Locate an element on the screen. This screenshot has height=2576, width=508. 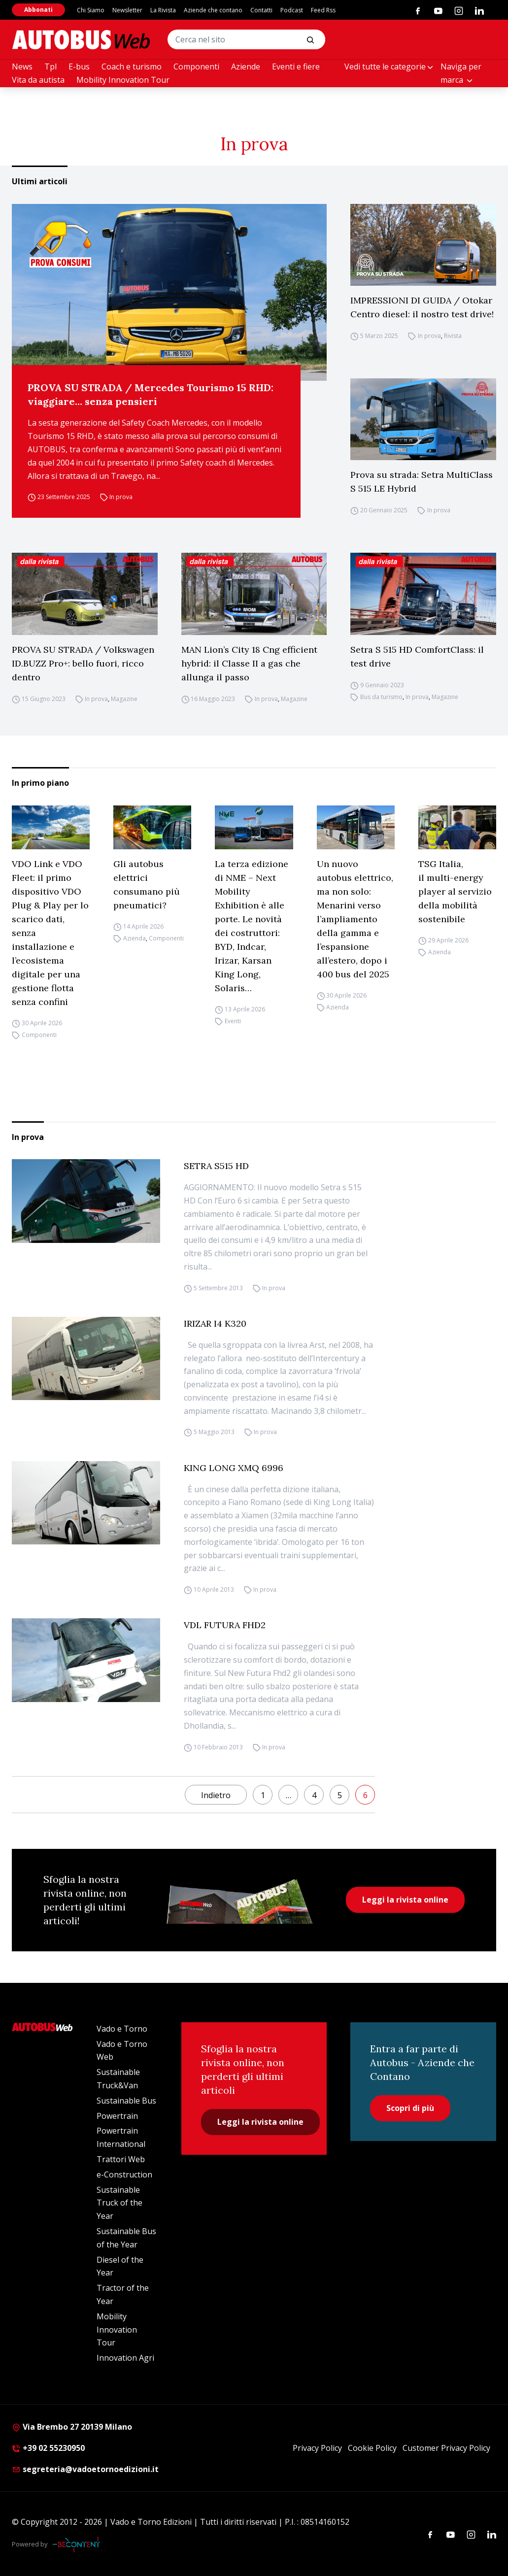
Indietro is located at coordinates (216, 1795).